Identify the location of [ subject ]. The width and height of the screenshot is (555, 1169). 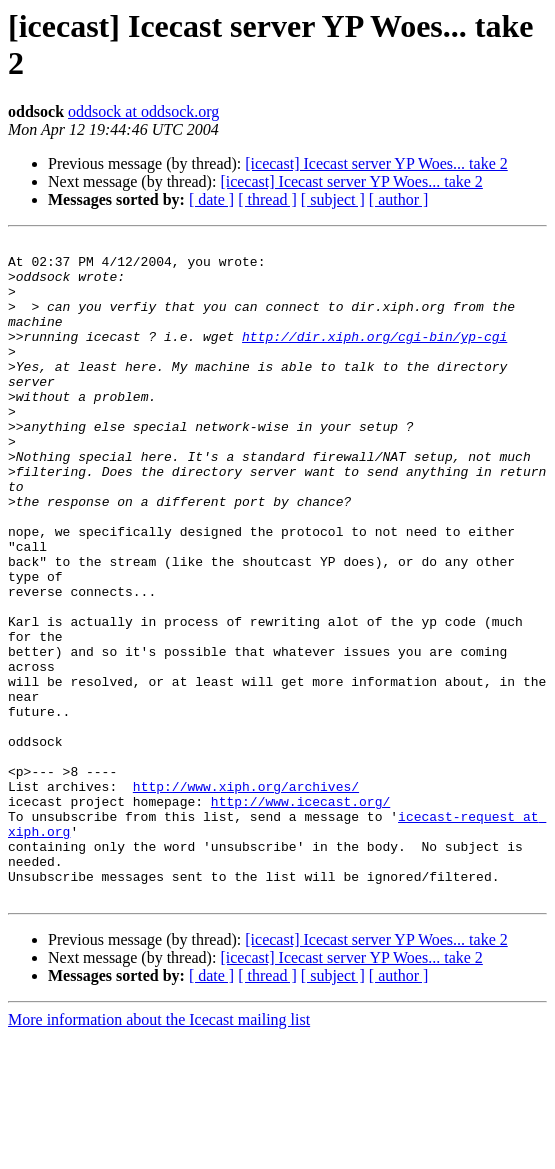
(333, 199).